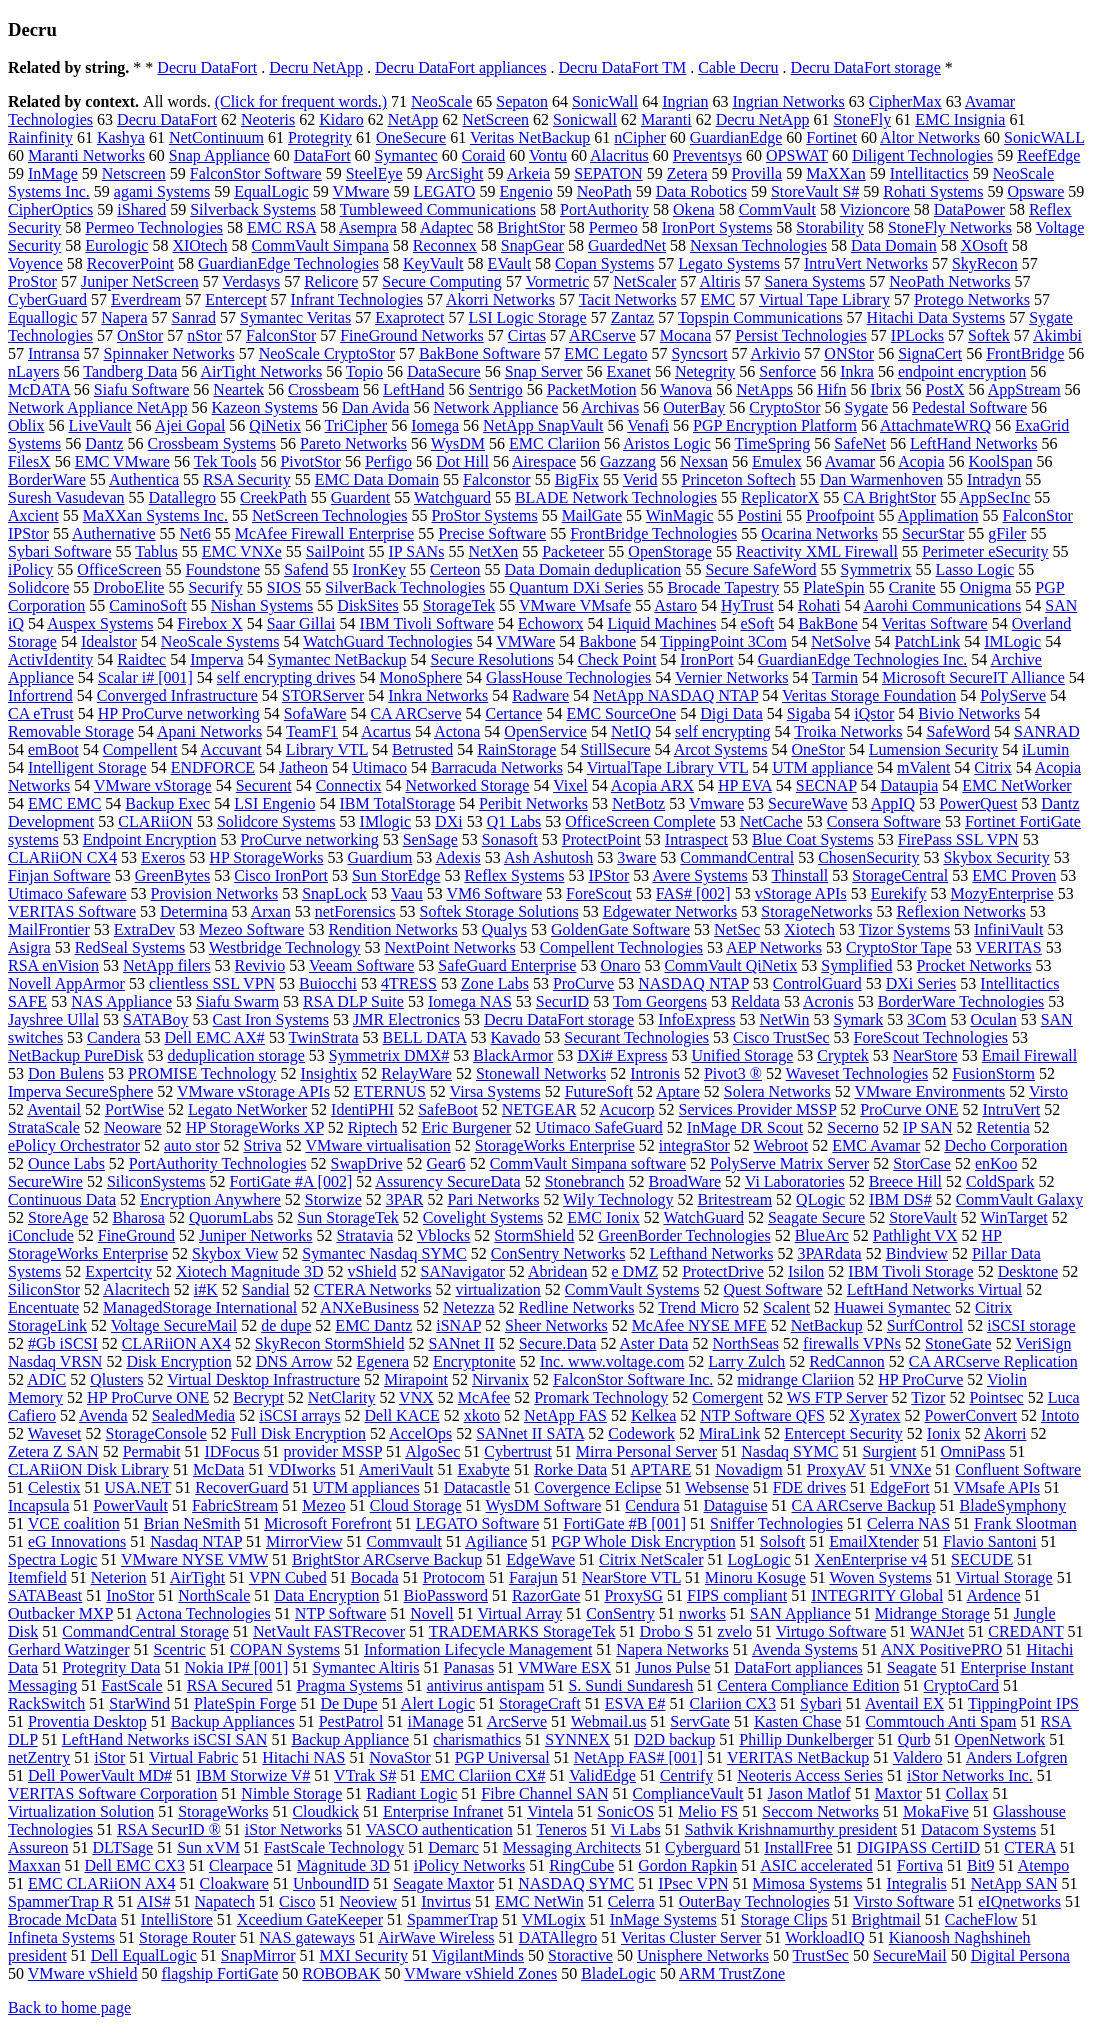 The image size is (1094, 2033). What do you see at coordinates (55, 1433) in the screenshot?
I see `Waveset` at bounding box center [55, 1433].